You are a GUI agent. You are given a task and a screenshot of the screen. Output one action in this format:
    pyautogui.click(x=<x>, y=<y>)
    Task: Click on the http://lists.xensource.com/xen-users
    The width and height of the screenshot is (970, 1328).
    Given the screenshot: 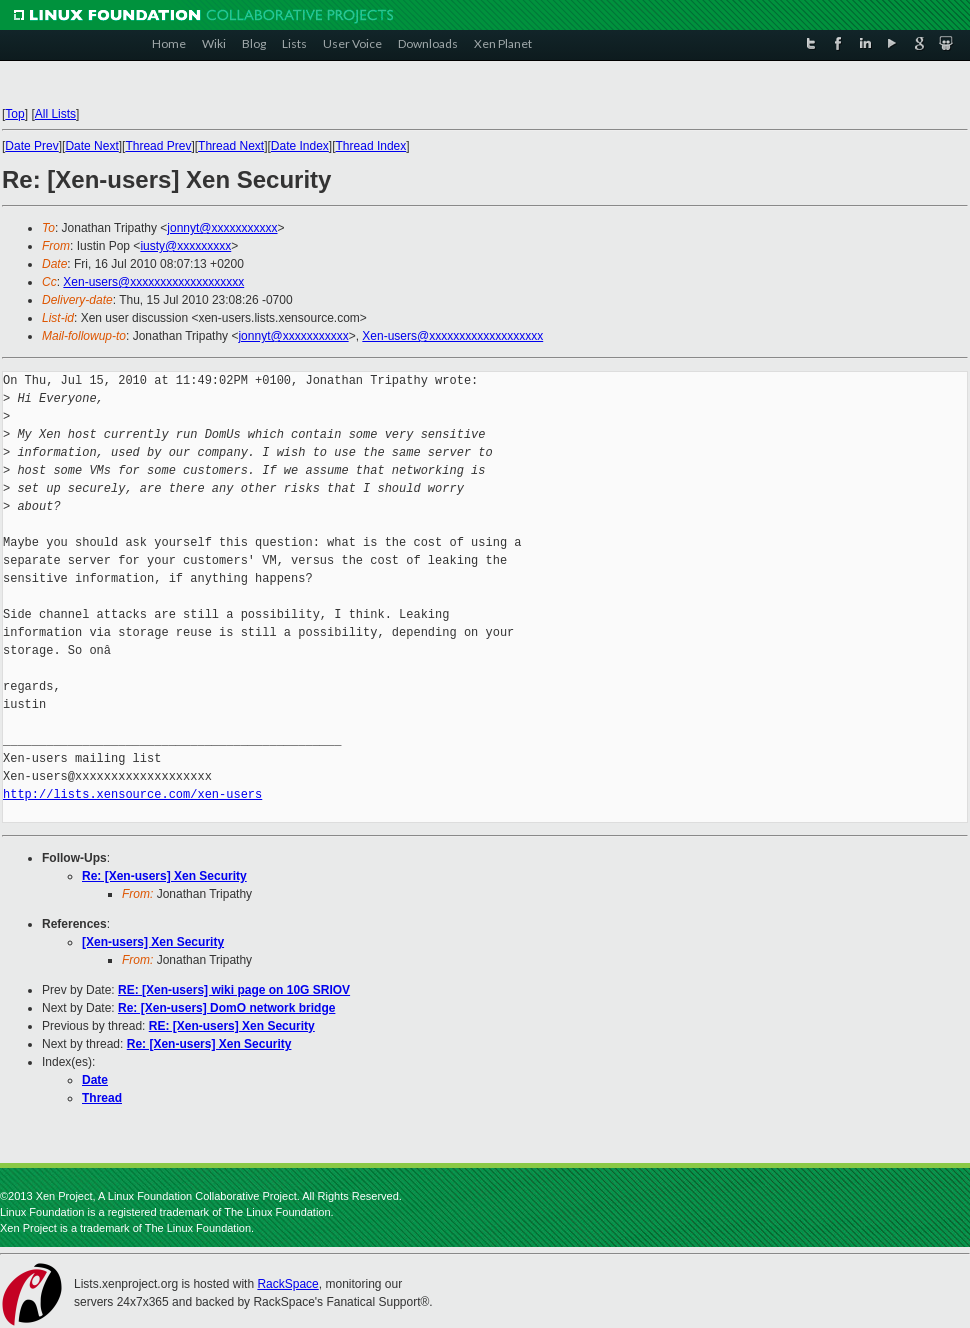 What is the action you would take?
    pyautogui.click(x=132, y=794)
    